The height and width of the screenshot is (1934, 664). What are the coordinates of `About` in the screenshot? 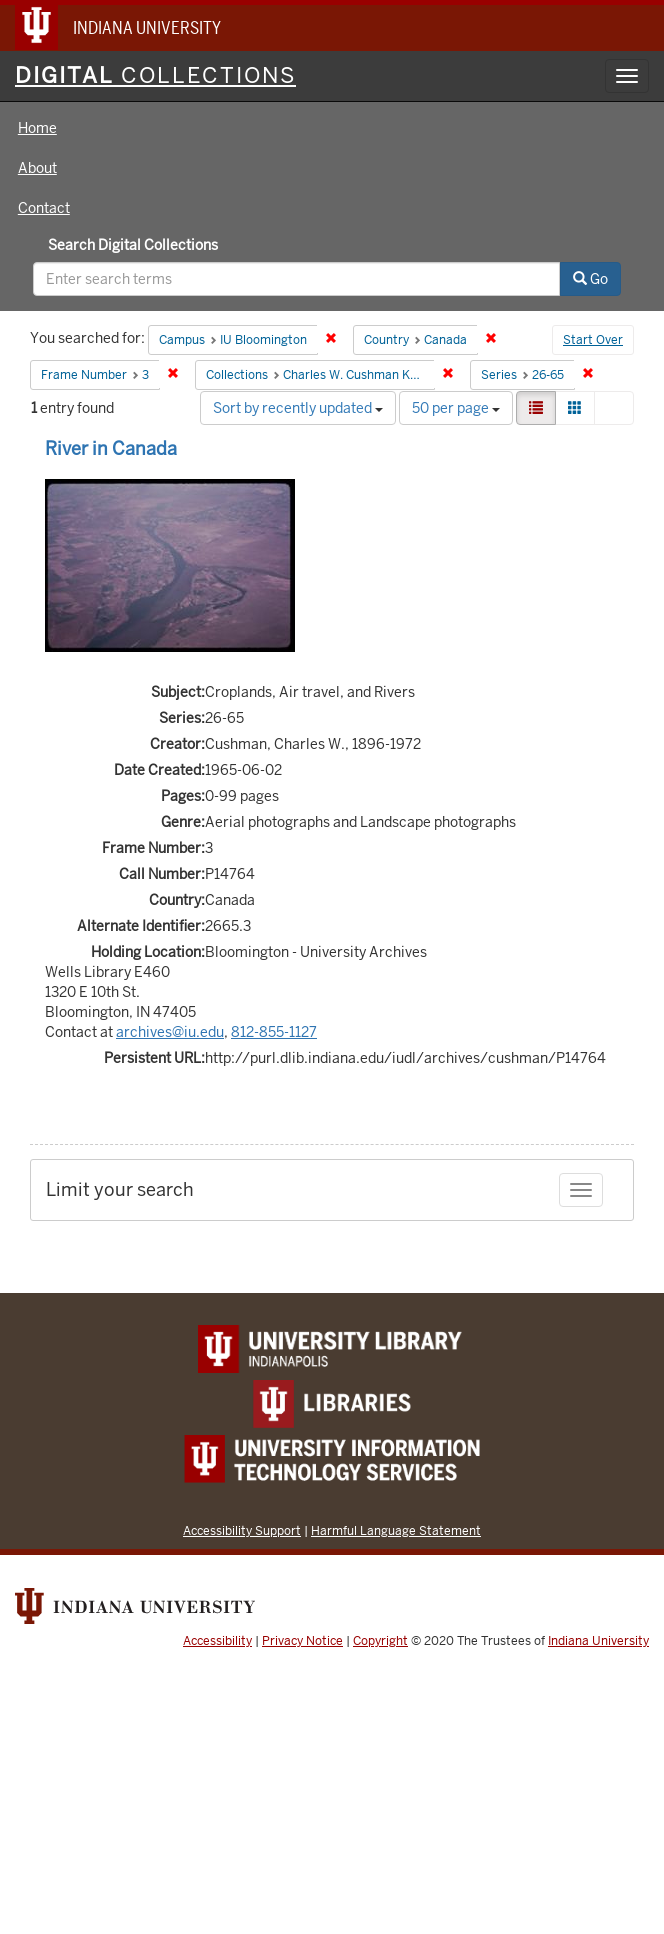 It's located at (37, 168).